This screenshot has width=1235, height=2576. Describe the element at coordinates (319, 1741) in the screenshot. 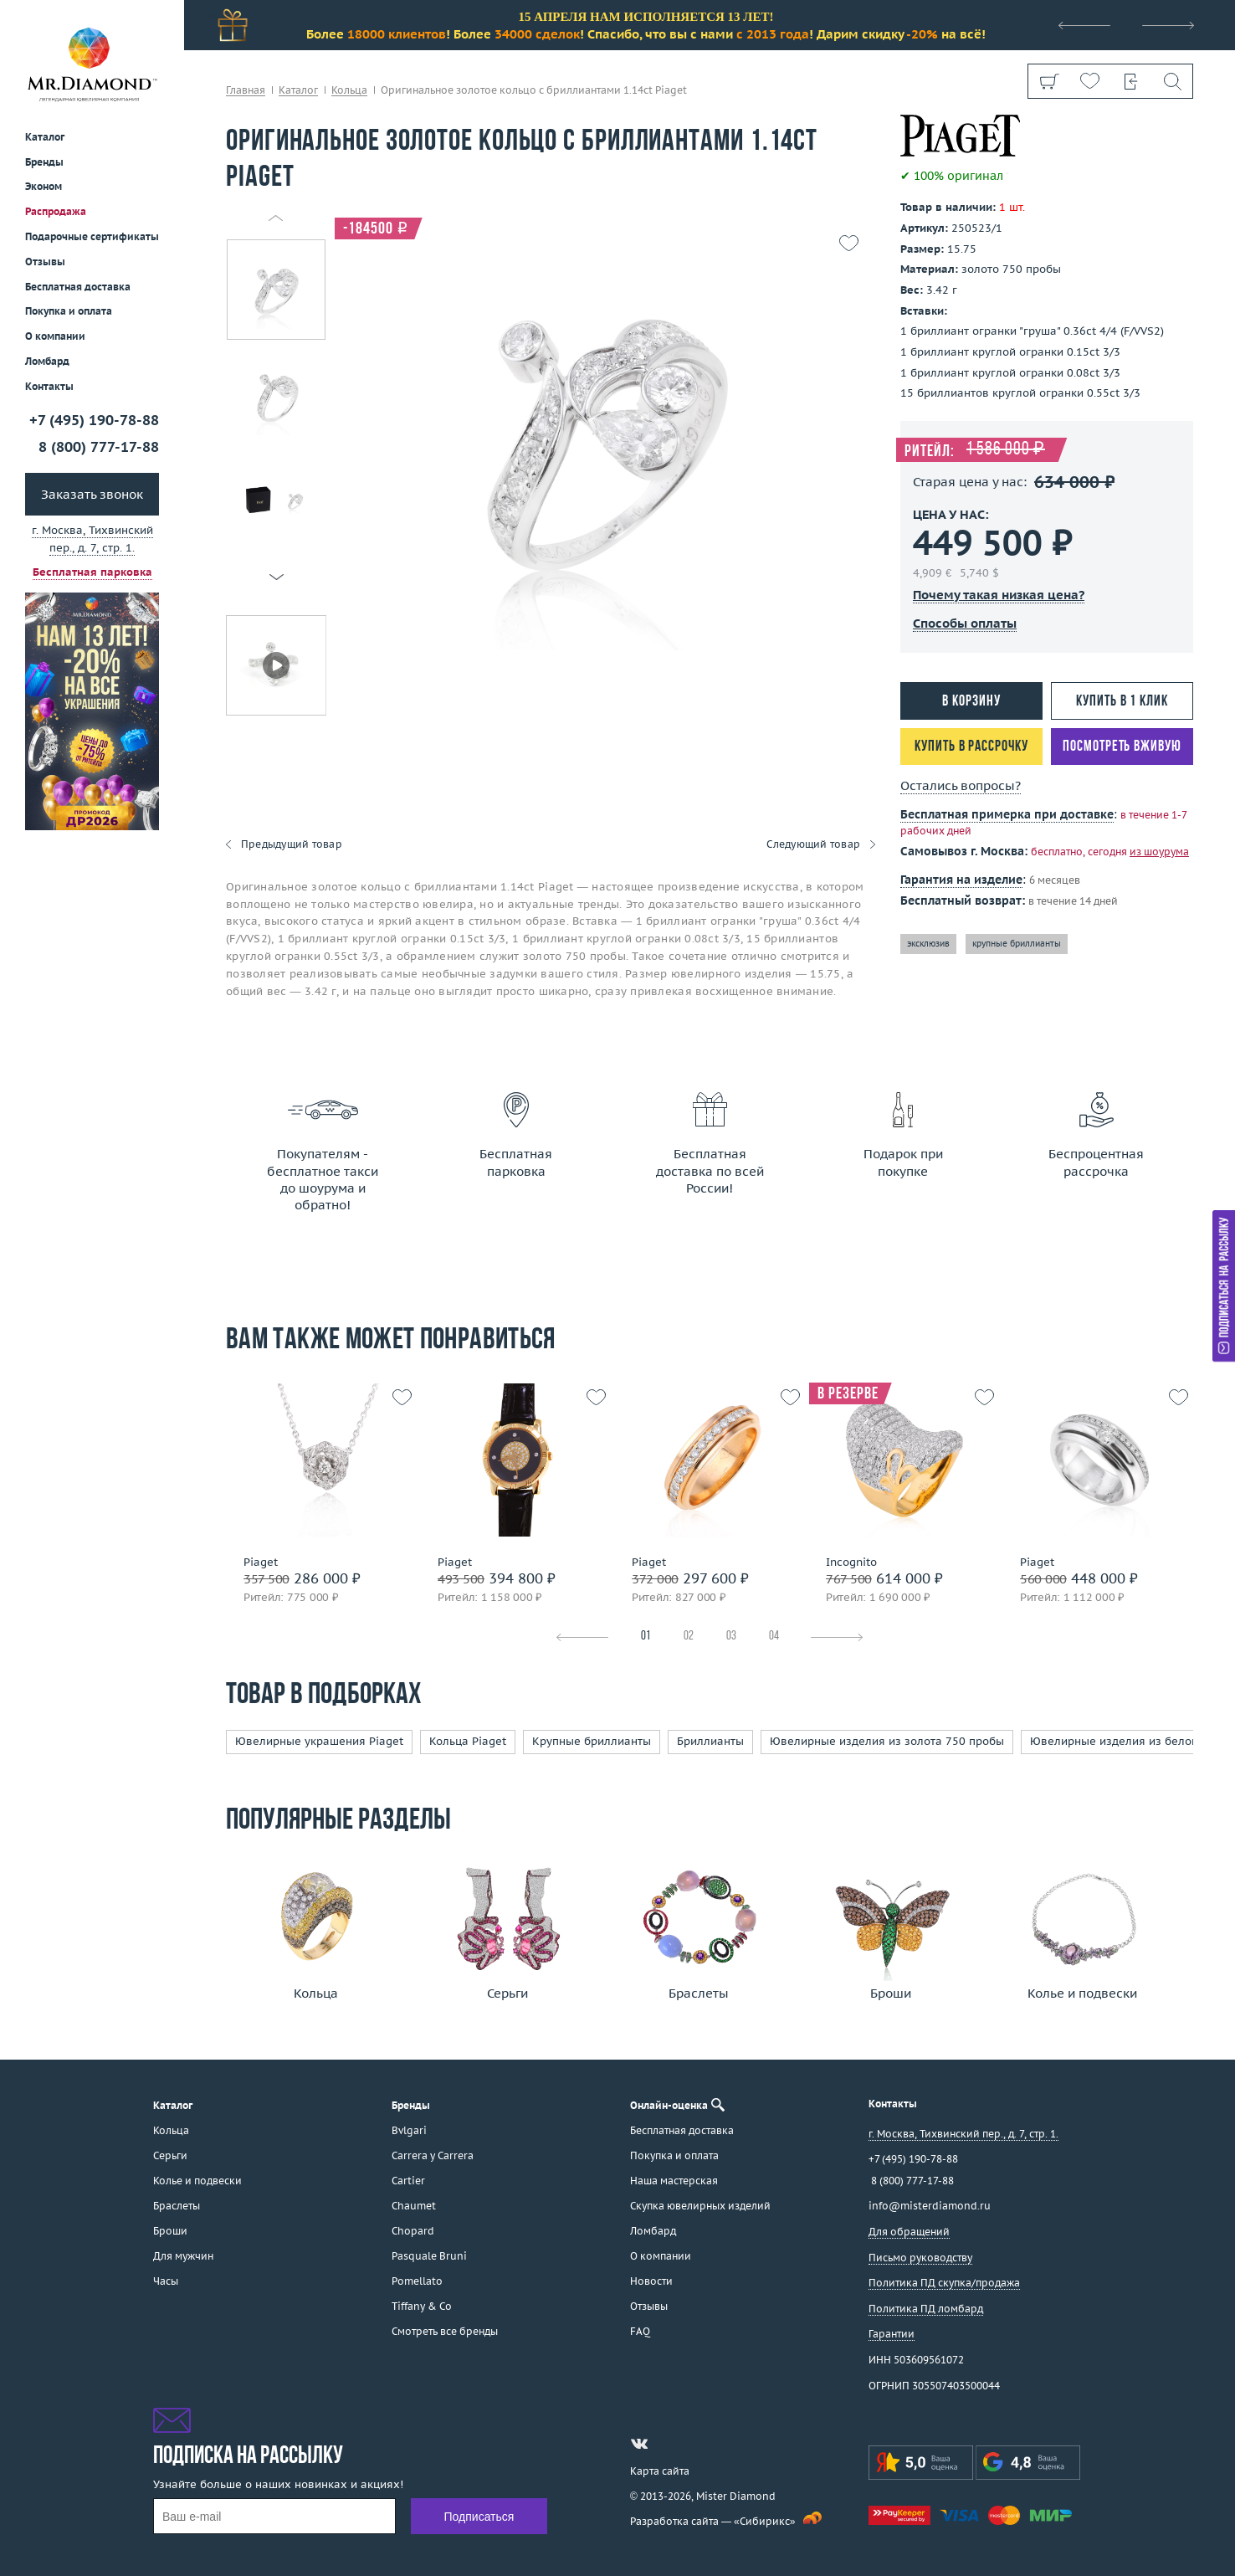

I see `Ювелирные украшения Piaget` at that location.